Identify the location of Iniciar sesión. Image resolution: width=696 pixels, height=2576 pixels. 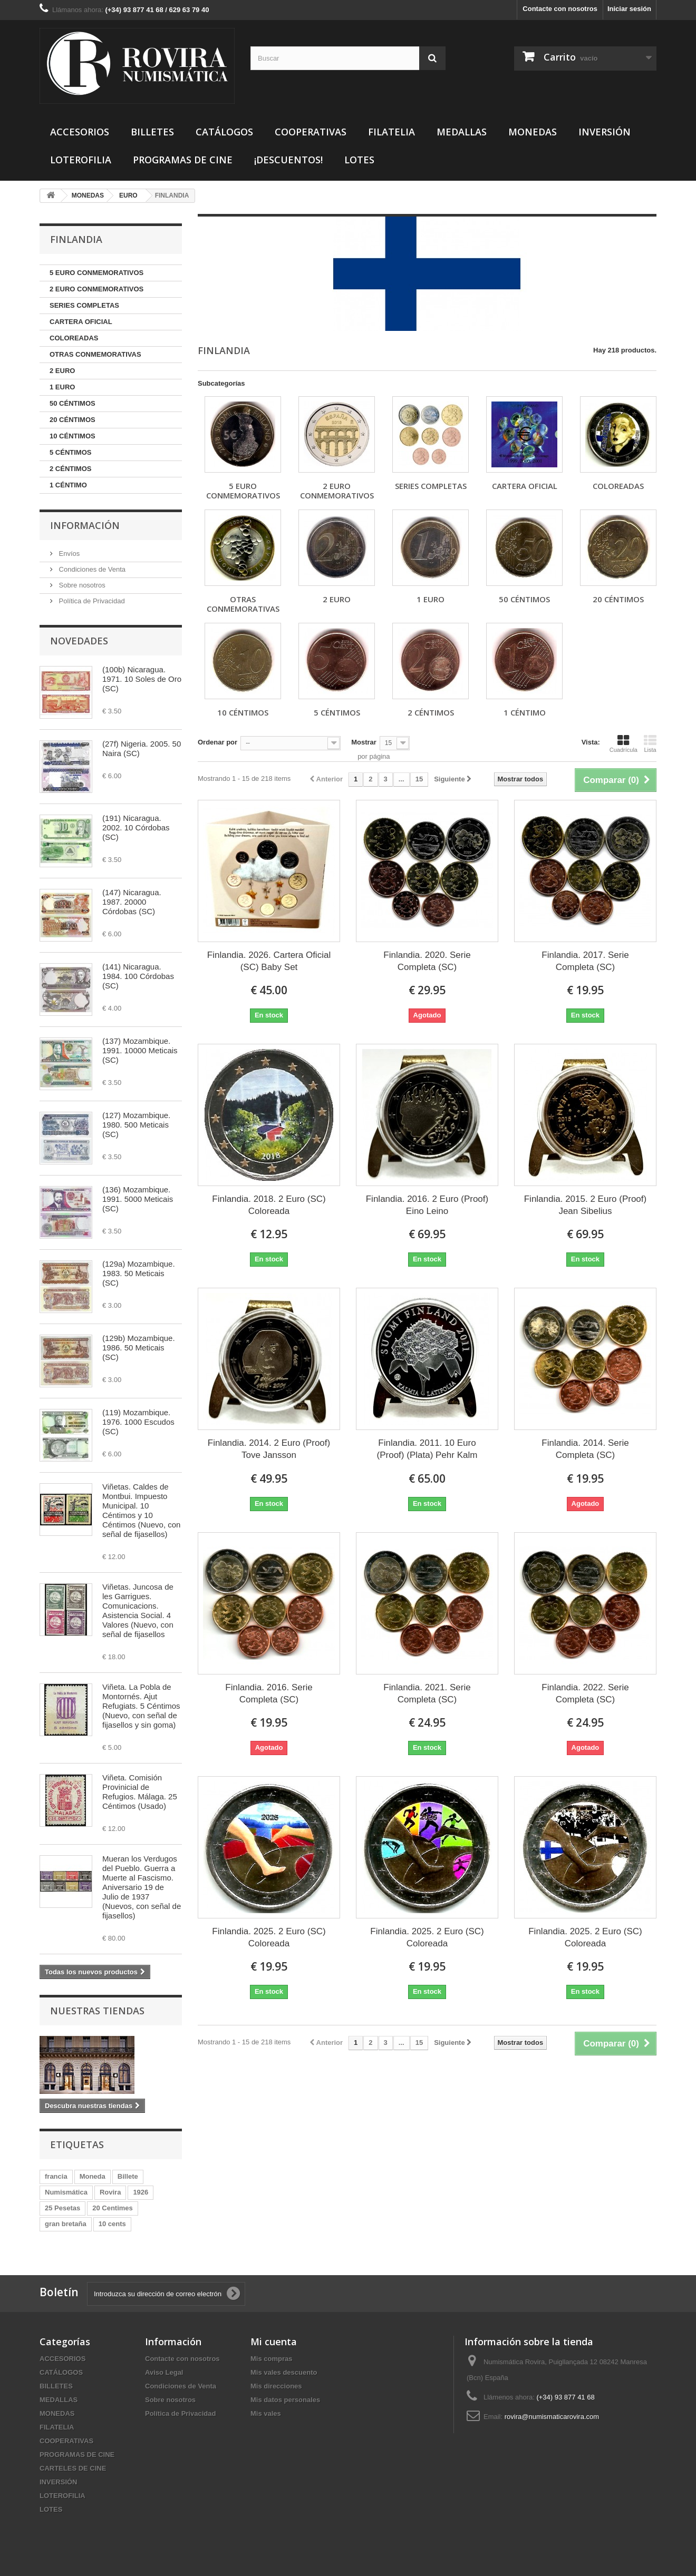
(629, 9).